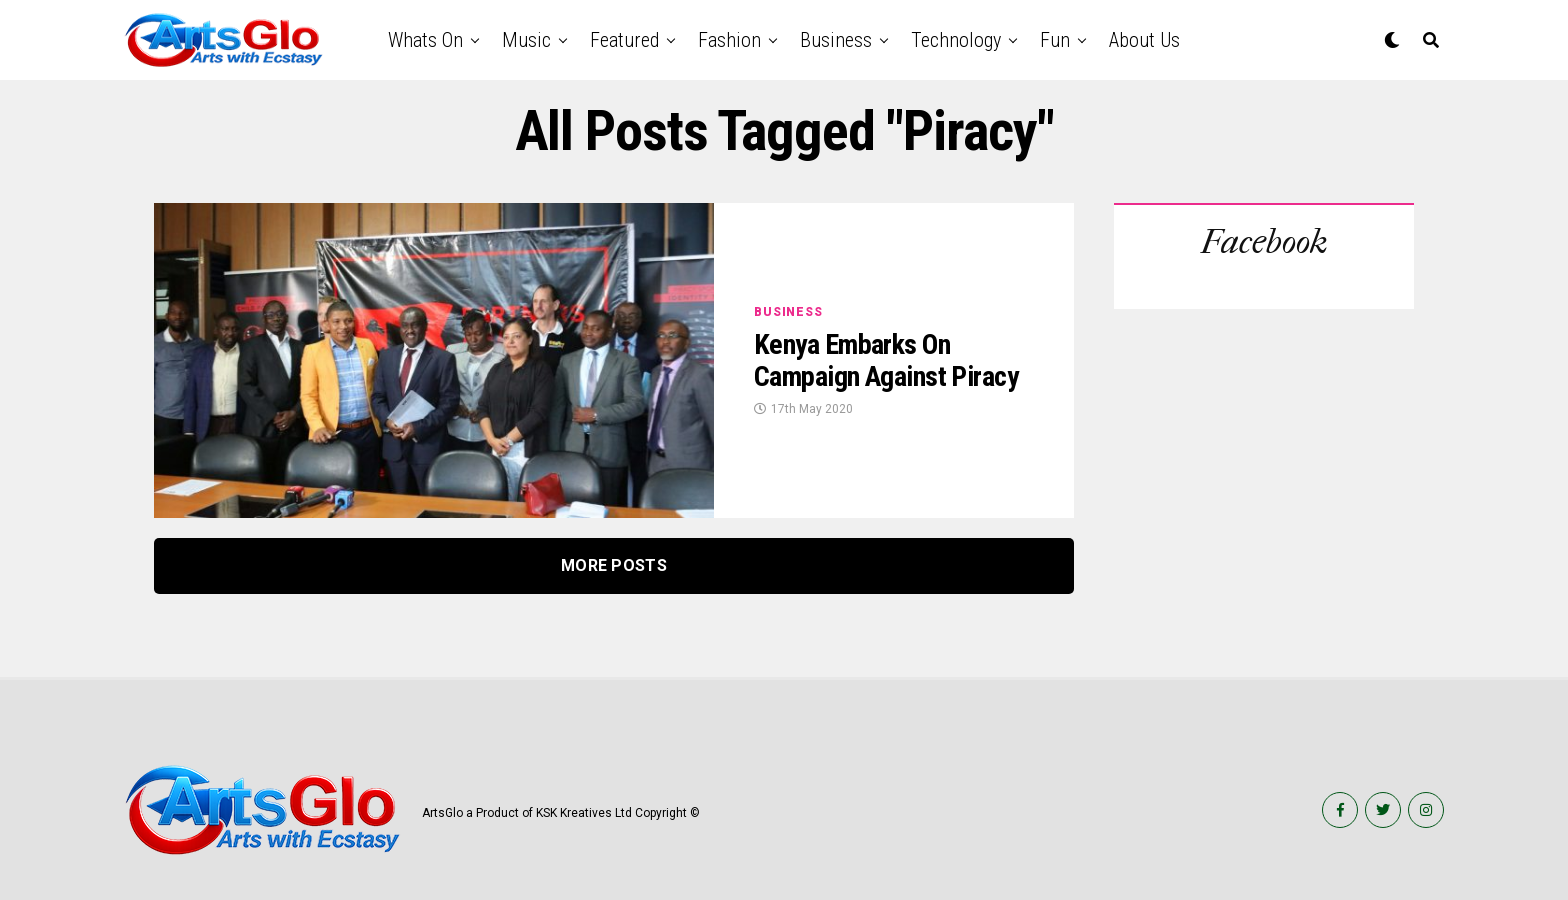 Image resolution: width=1568 pixels, height=900 pixels. I want to click on Business, so click(836, 40).